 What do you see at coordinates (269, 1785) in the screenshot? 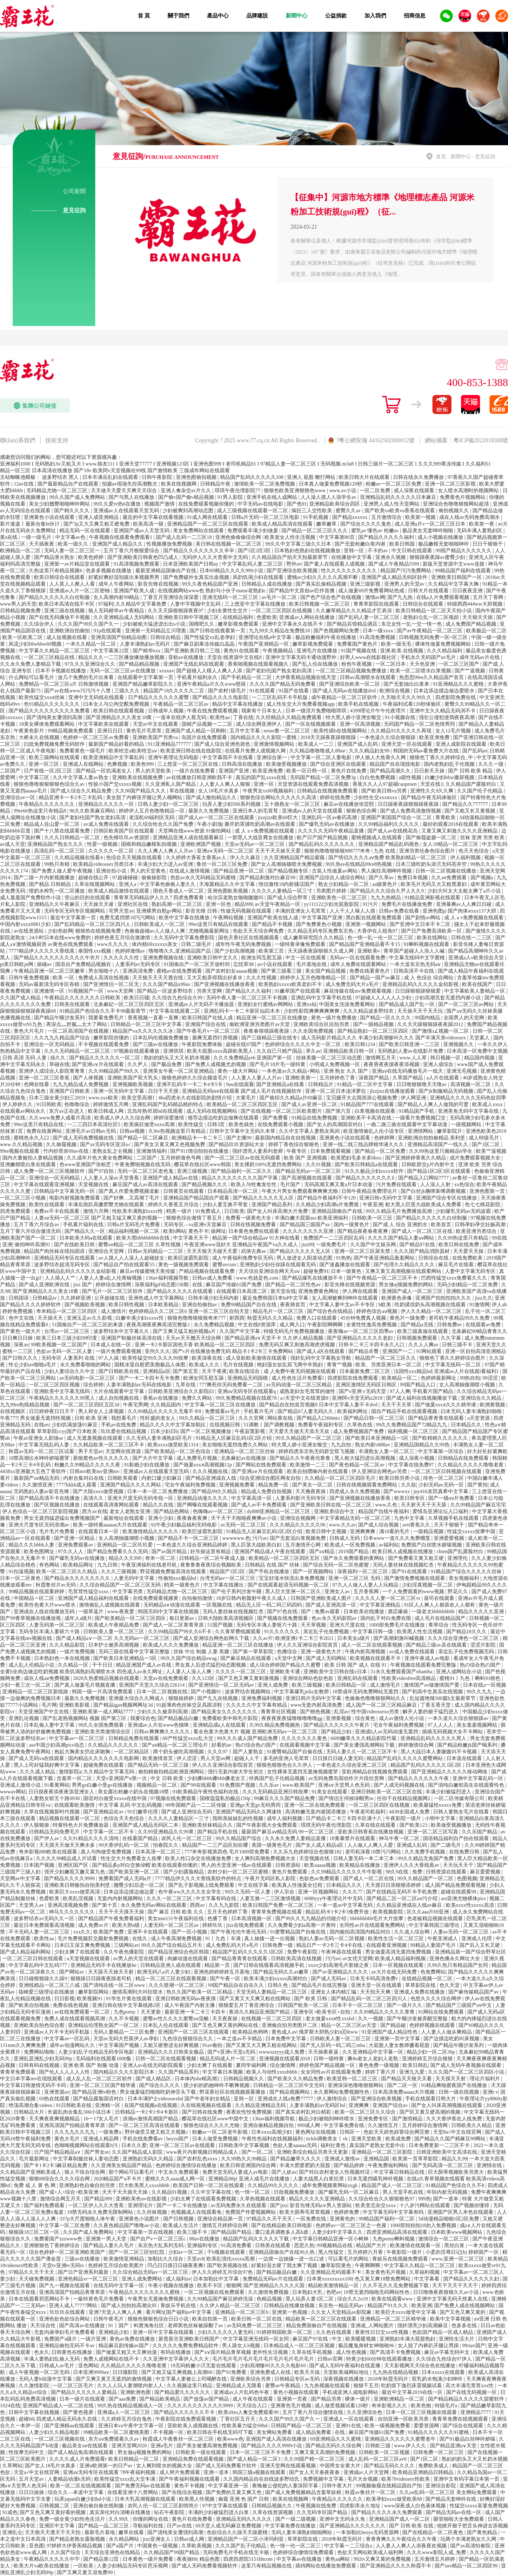
I see `久久乐av` at bounding box center [269, 1785].